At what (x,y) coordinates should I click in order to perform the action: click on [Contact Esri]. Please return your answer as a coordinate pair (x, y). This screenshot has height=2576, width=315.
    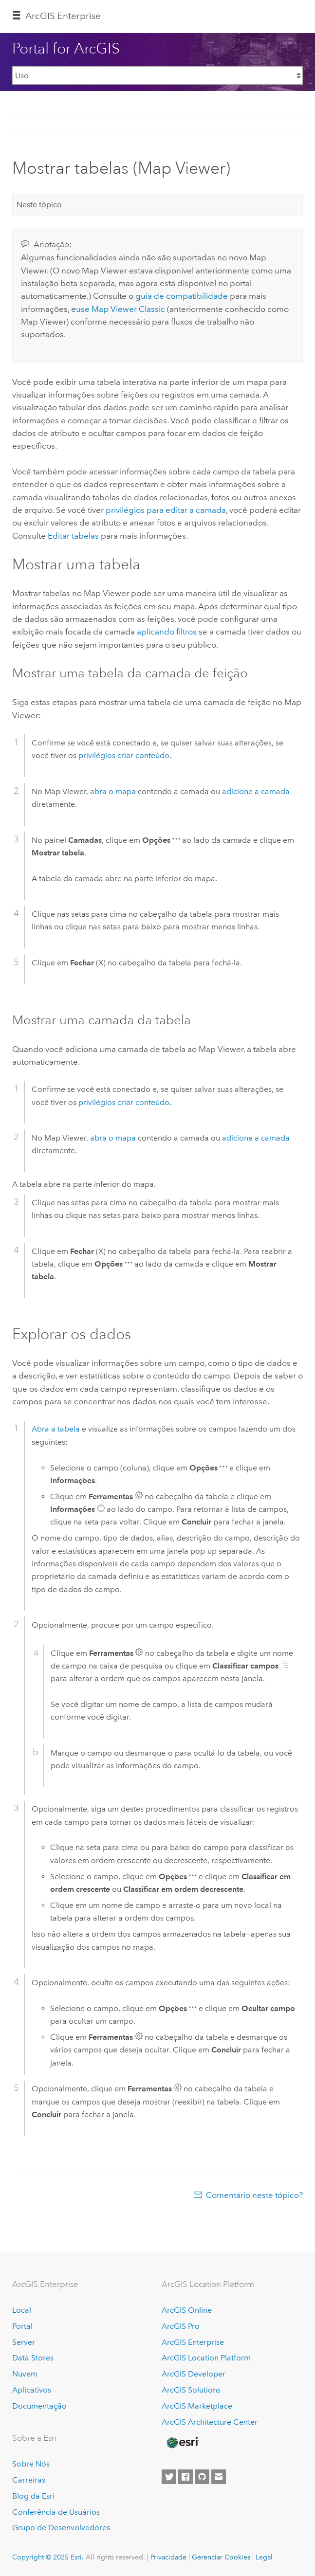
    Looking at the image, I should click on (218, 2476).